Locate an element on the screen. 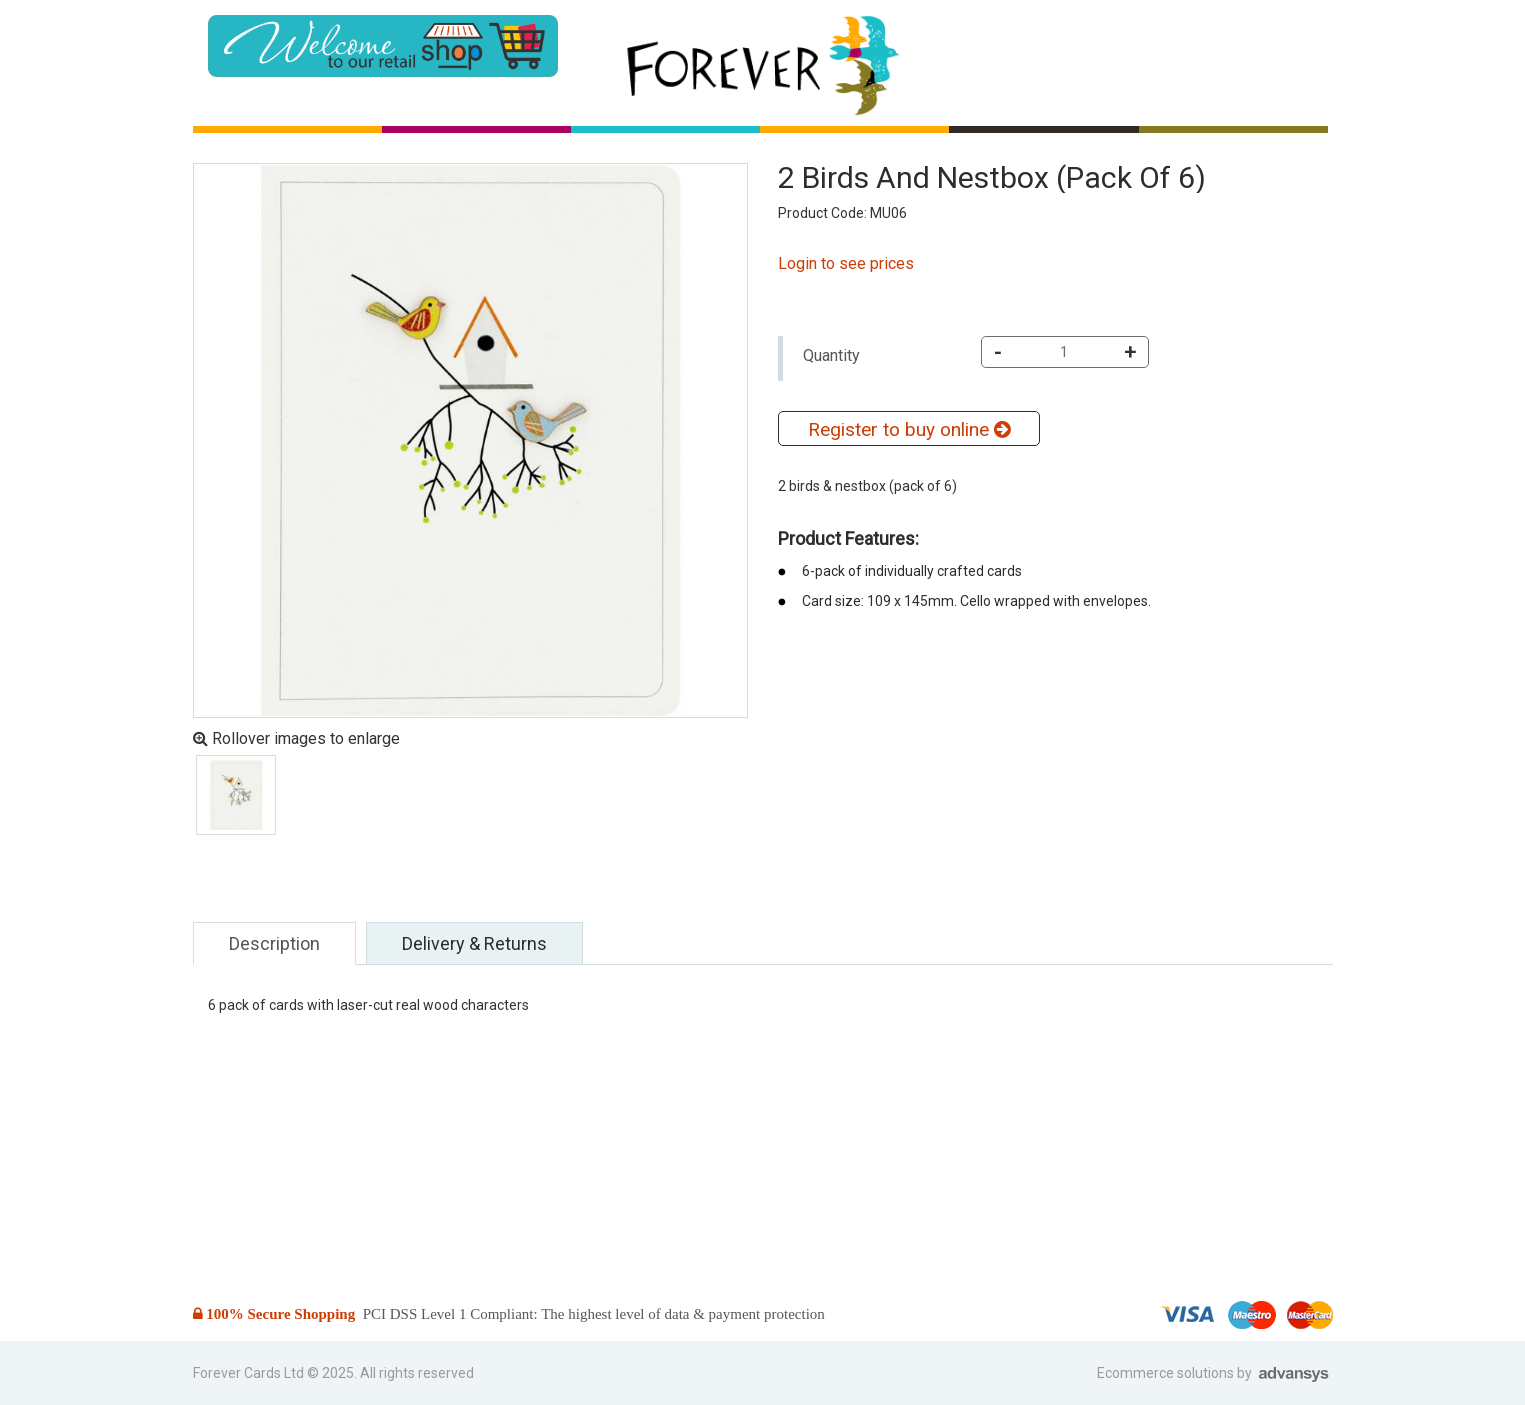 The height and width of the screenshot is (1405, 1525). Quantity is located at coordinates (831, 355).